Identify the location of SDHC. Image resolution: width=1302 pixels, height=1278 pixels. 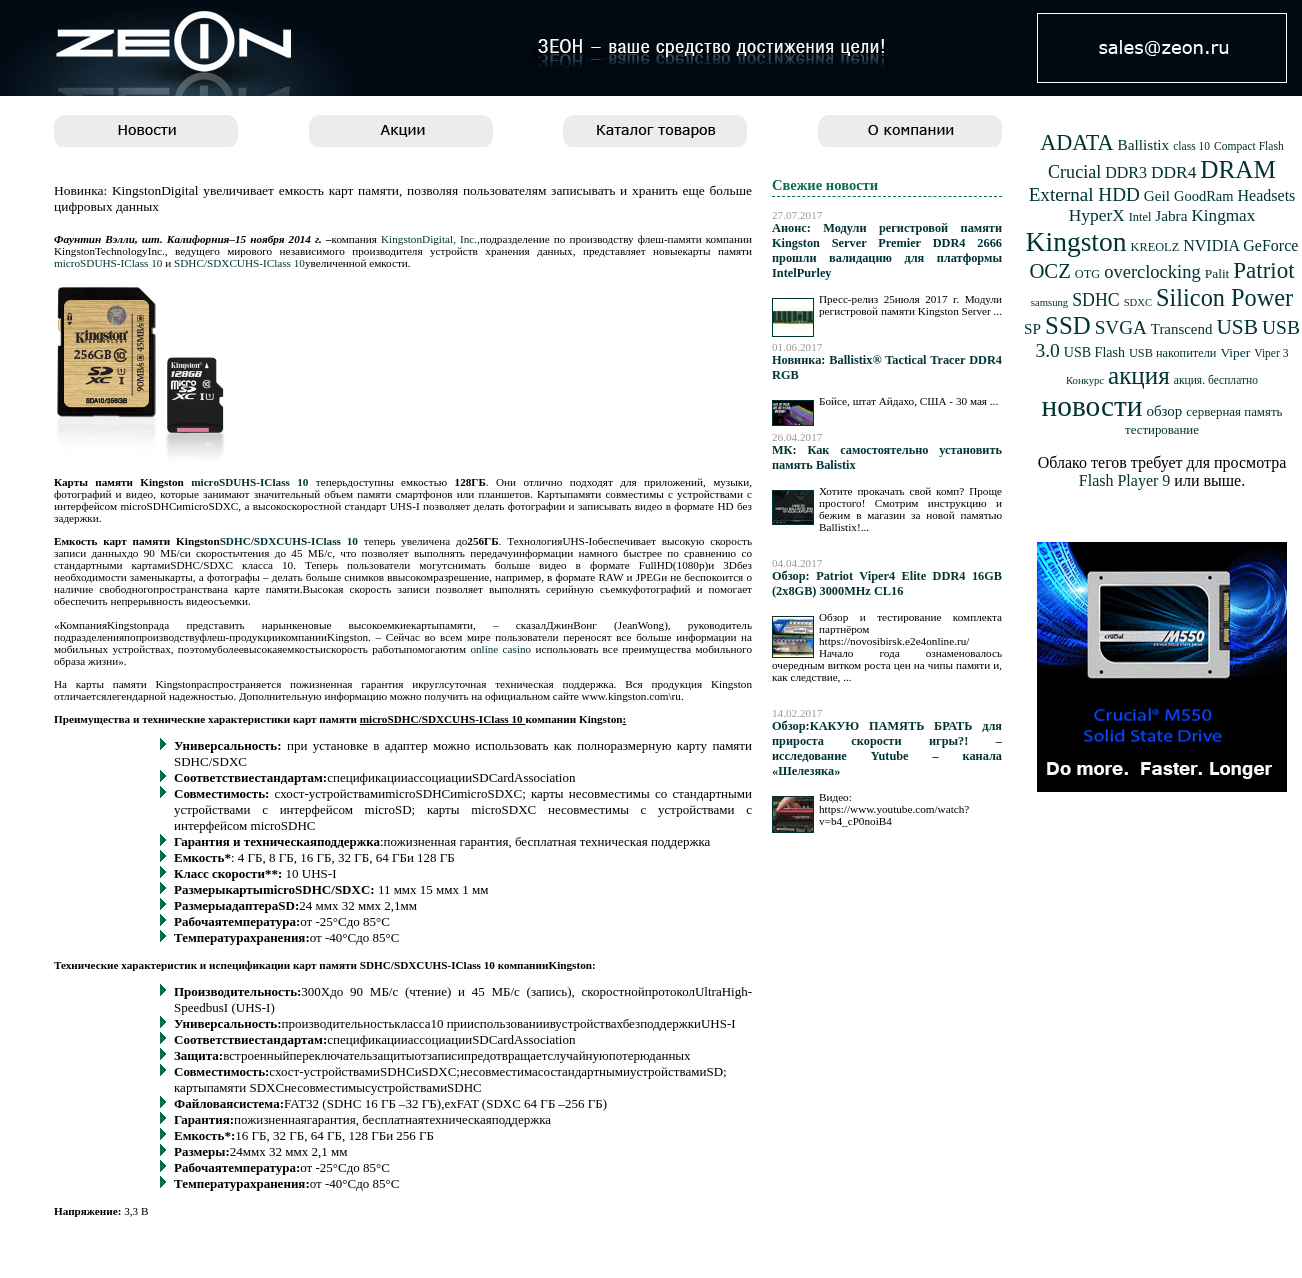
(1096, 300).